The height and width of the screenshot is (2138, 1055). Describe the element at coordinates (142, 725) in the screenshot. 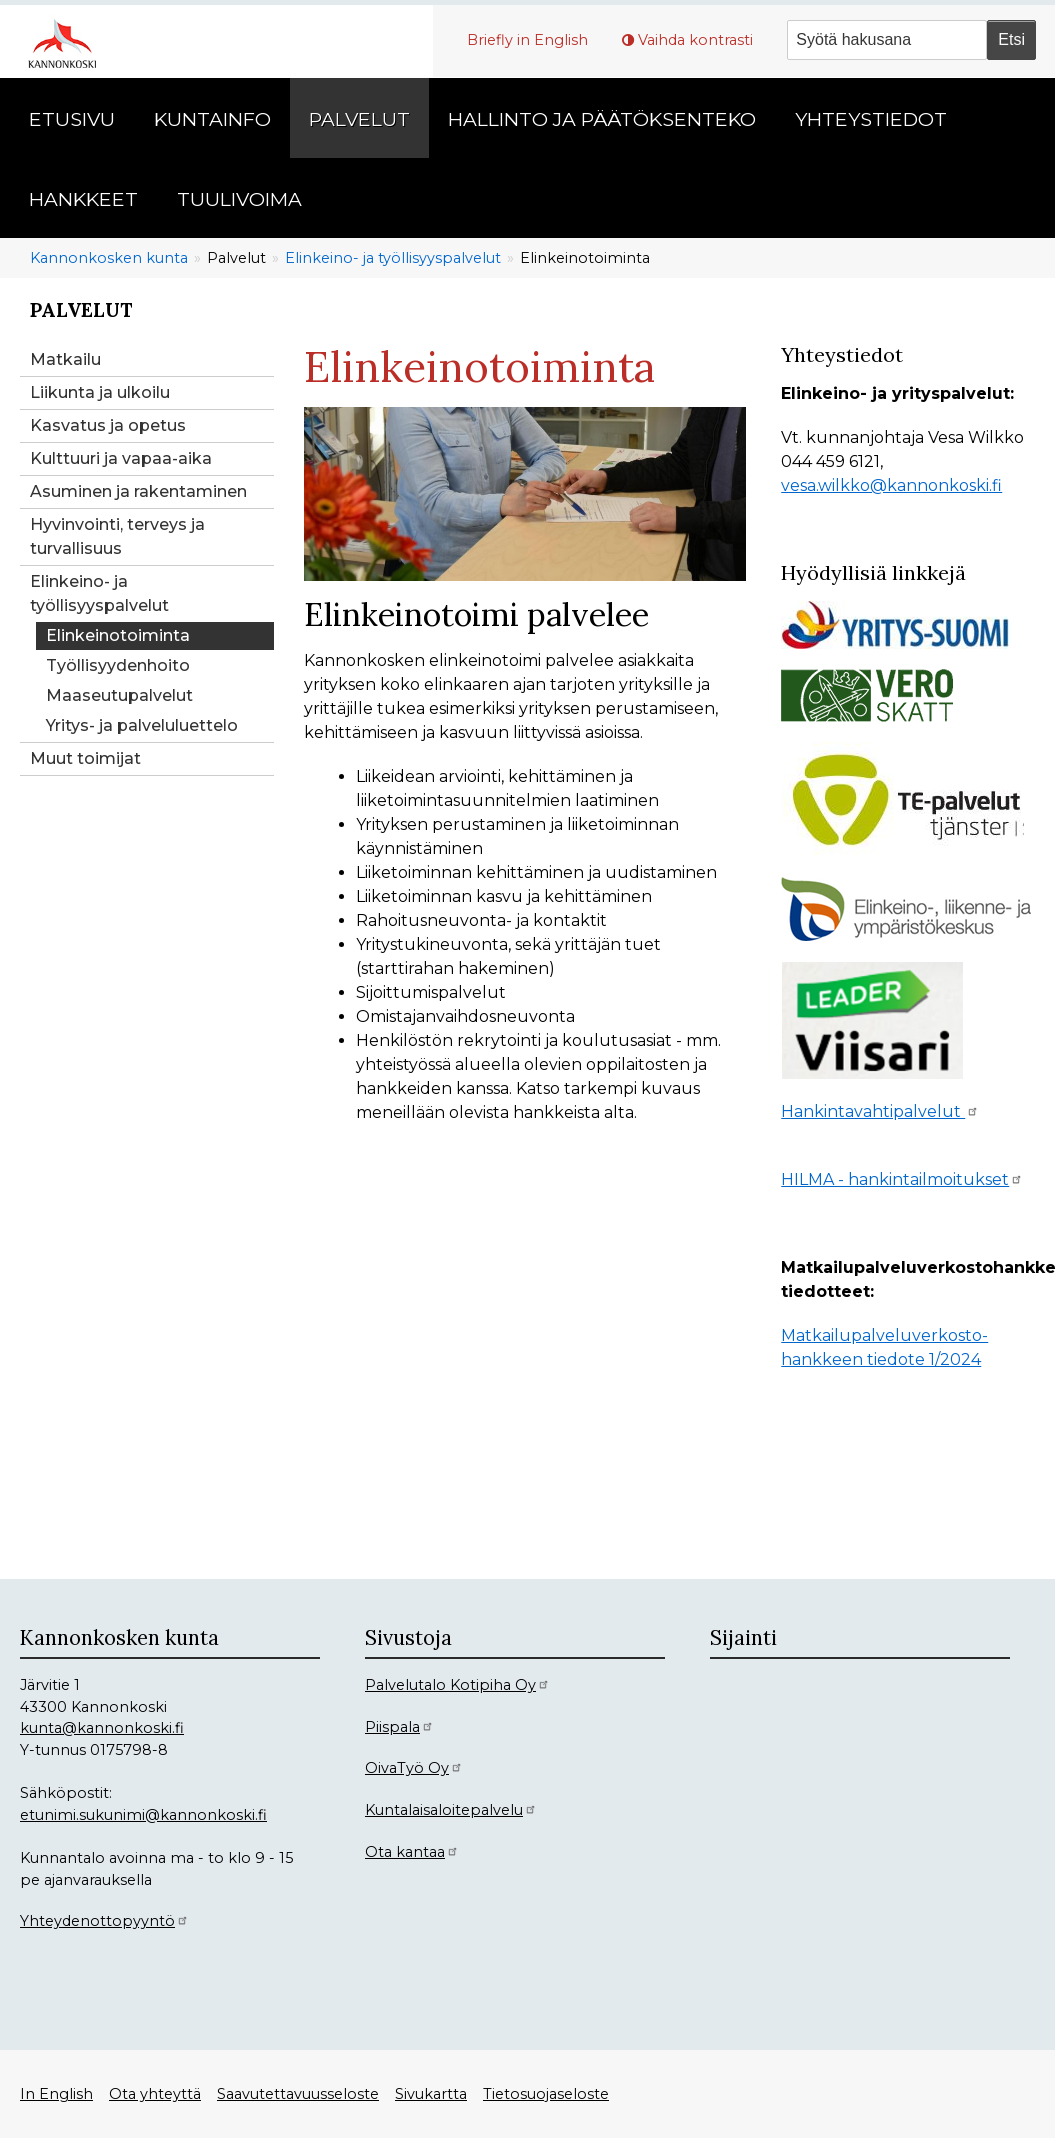

I see `Yritys- ja palveluluettelo` at that location.